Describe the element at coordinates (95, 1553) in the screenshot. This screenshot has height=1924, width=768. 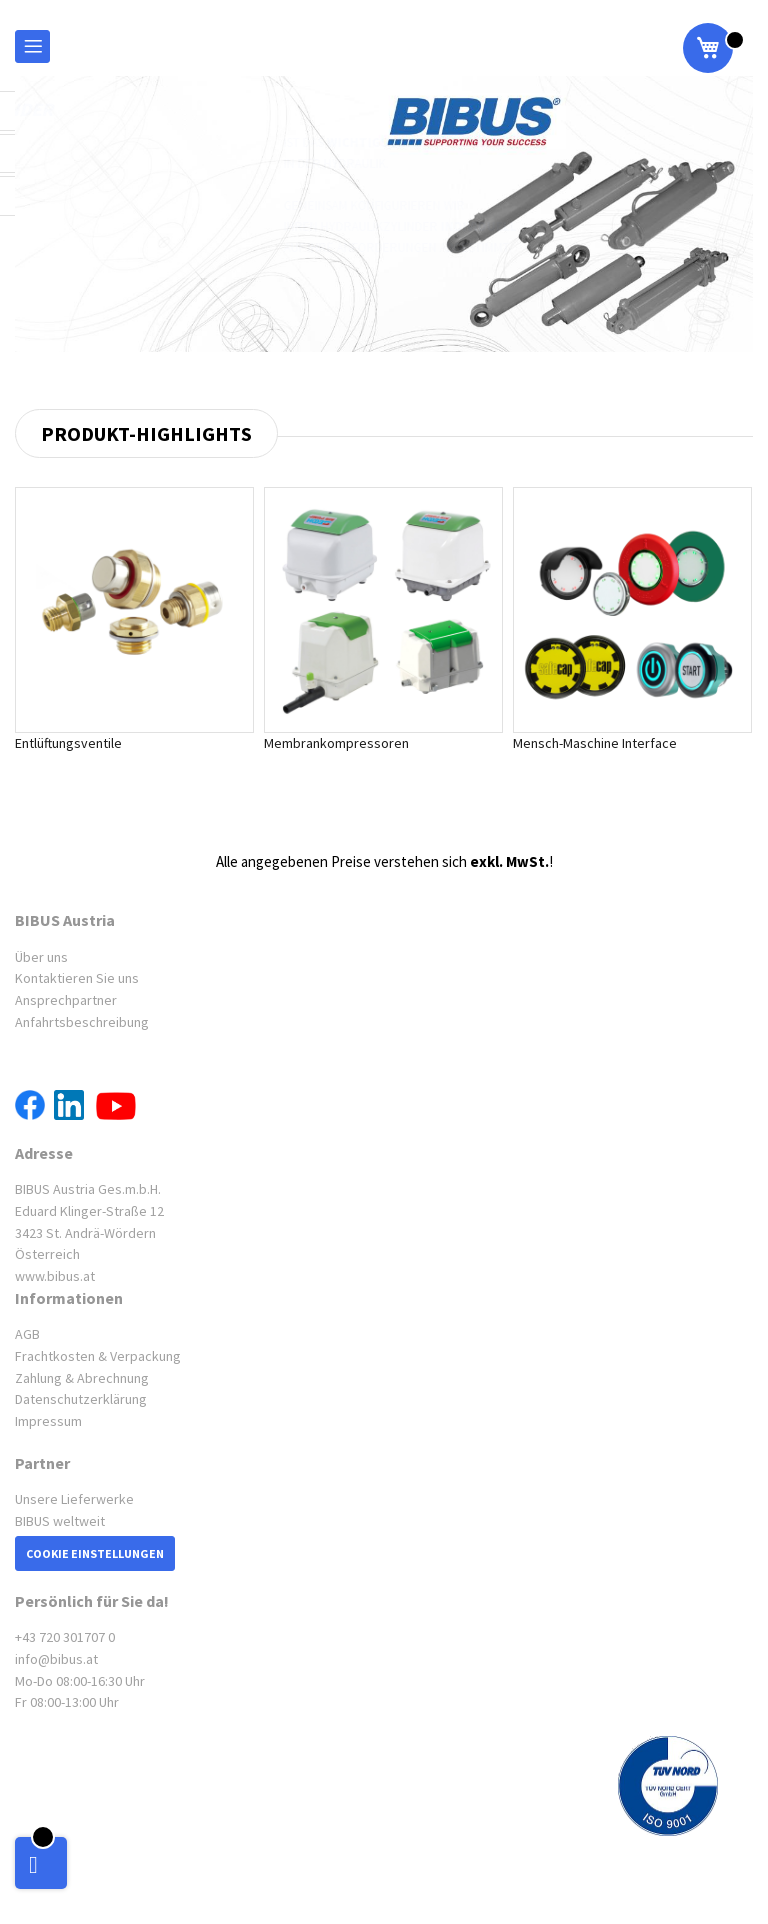
I see `Cookie Einstellungen` at that location.